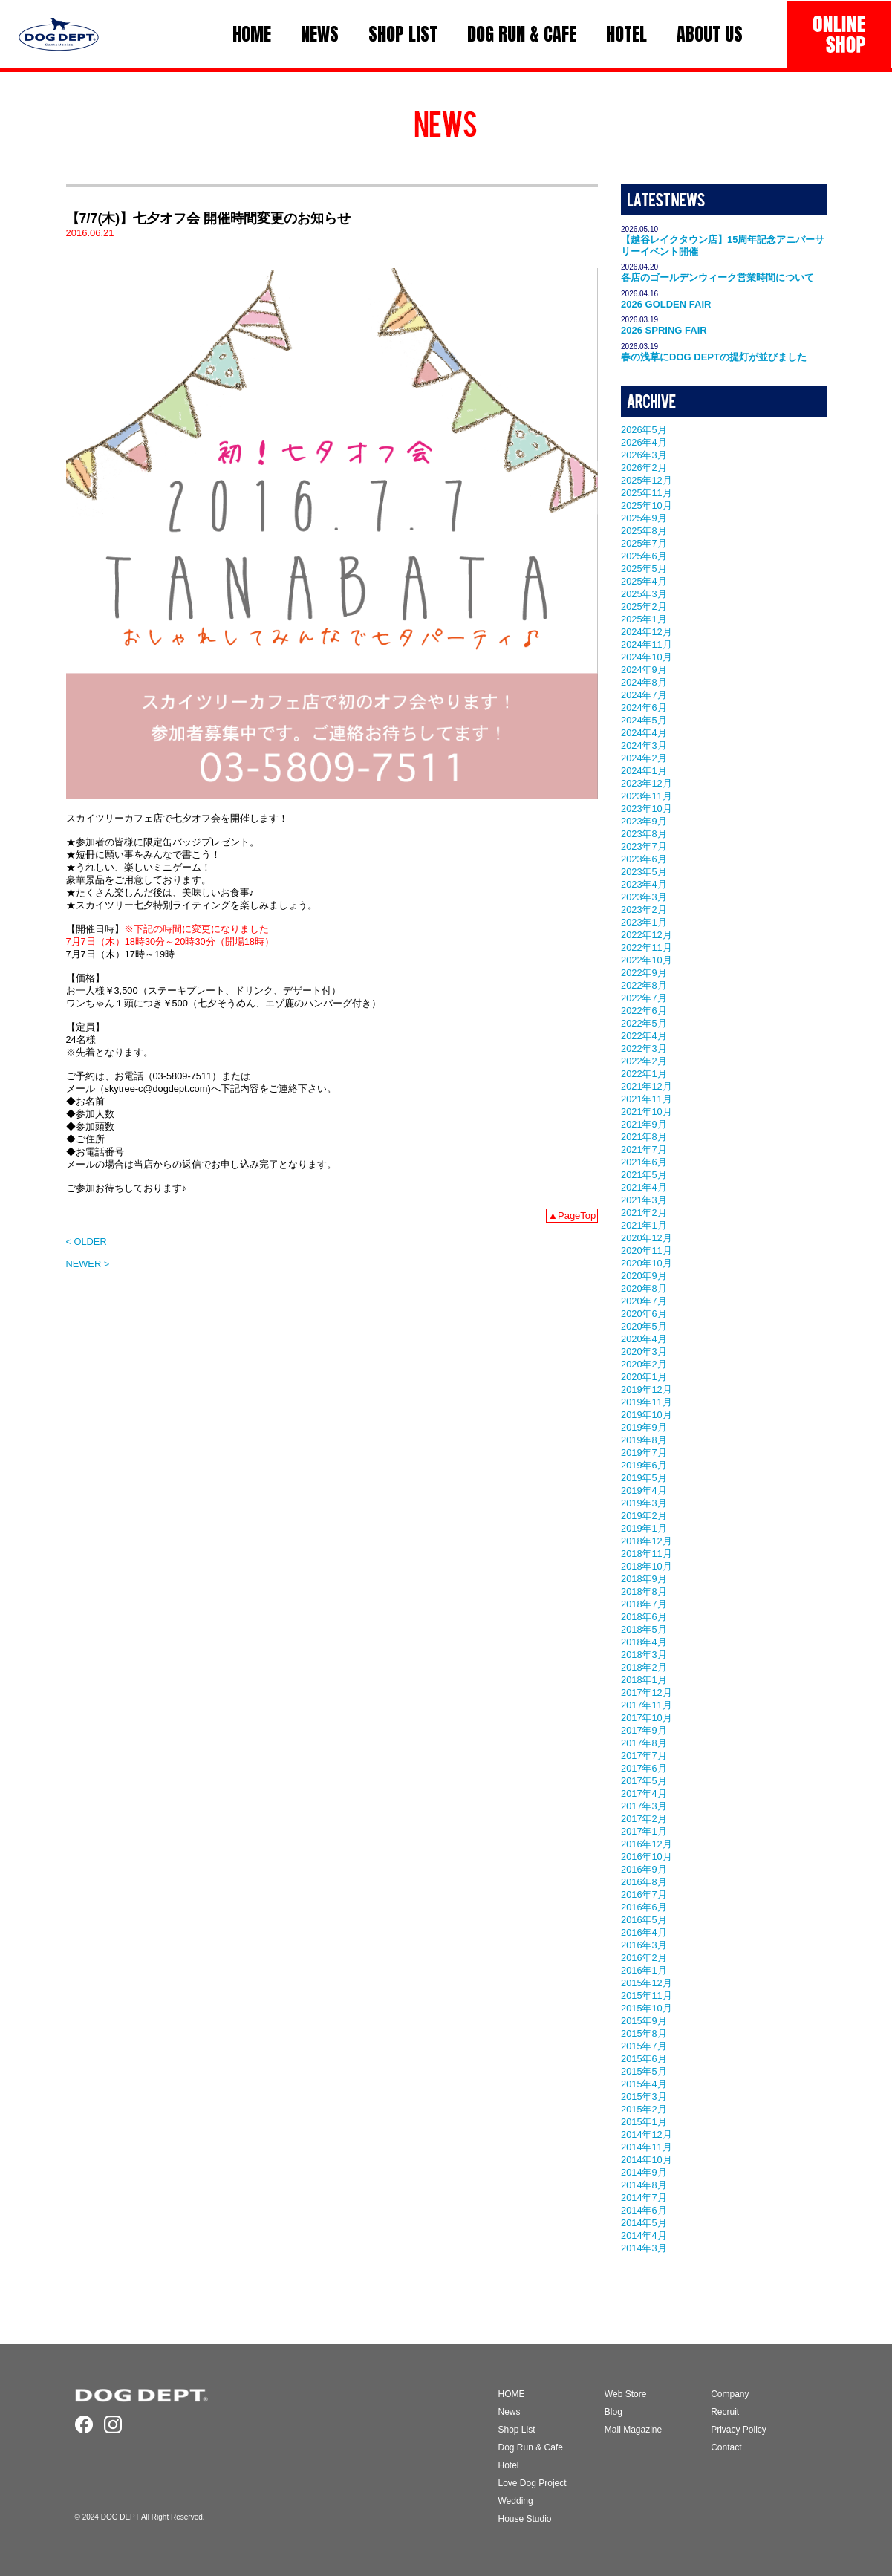 The width and height of the screenshot is (892, 2576). I want to click on 2017年2月, so click(644, 1818).